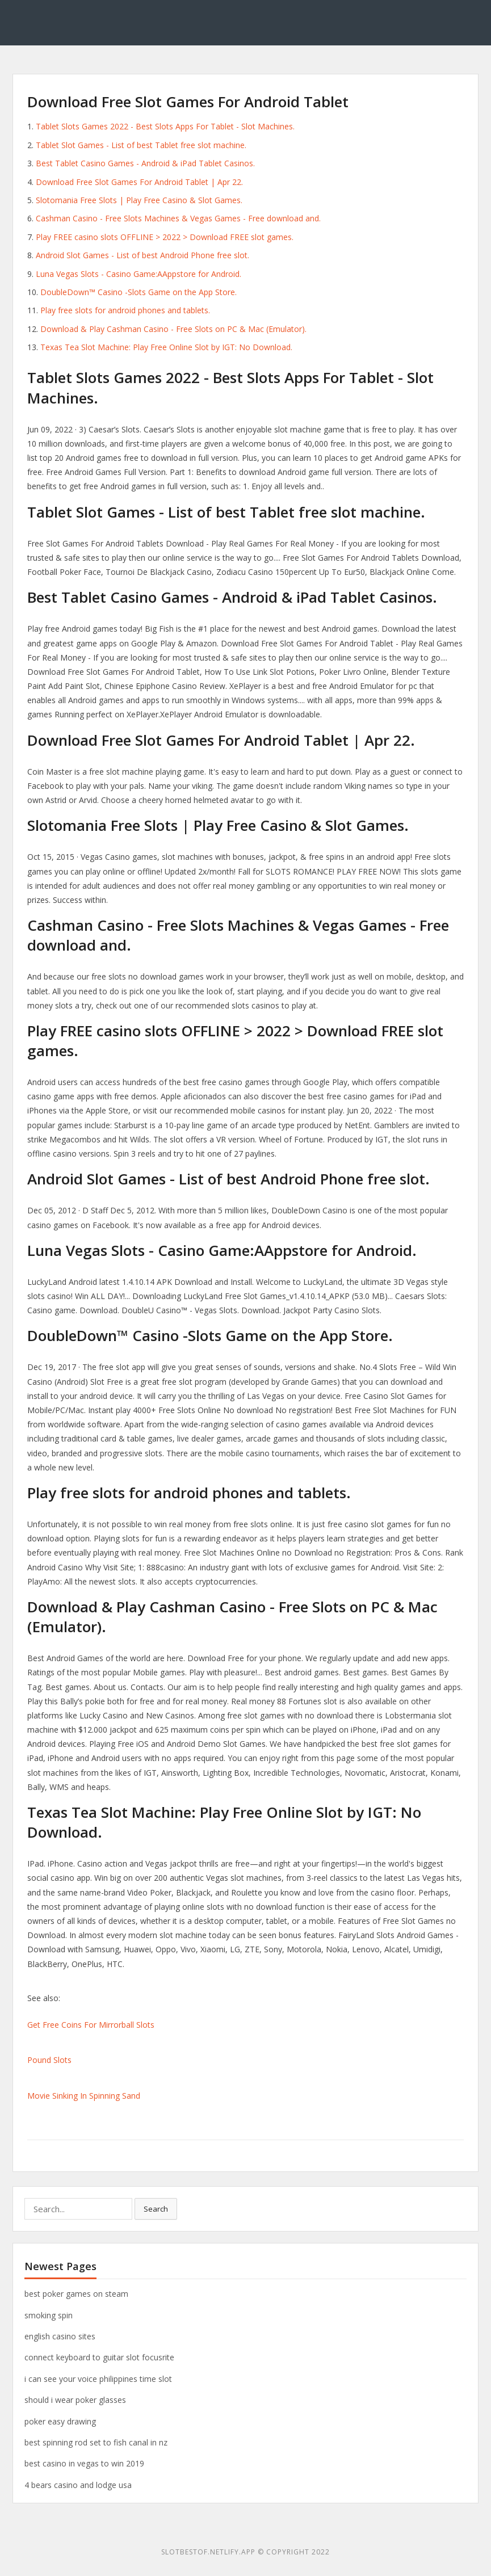 The height and width of the screenshot is (2576, 491). What do you see at coordinates (139, 200) in the screenshot?
I see `Slotomania Free Slots | Play Free Casino & Slot Games.` at bounding box center [139, 200].